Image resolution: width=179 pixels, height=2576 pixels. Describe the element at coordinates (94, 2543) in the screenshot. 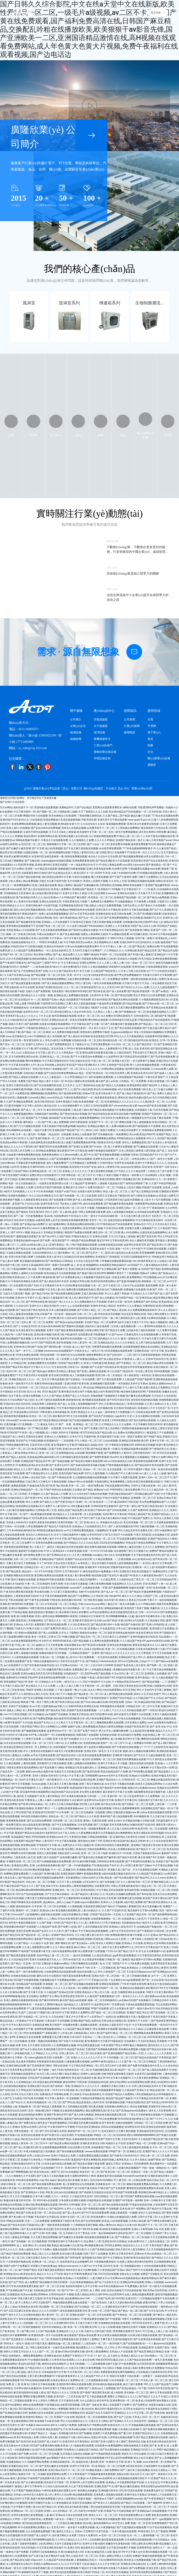

I see `亚洲中文字幕va福利` at that location.